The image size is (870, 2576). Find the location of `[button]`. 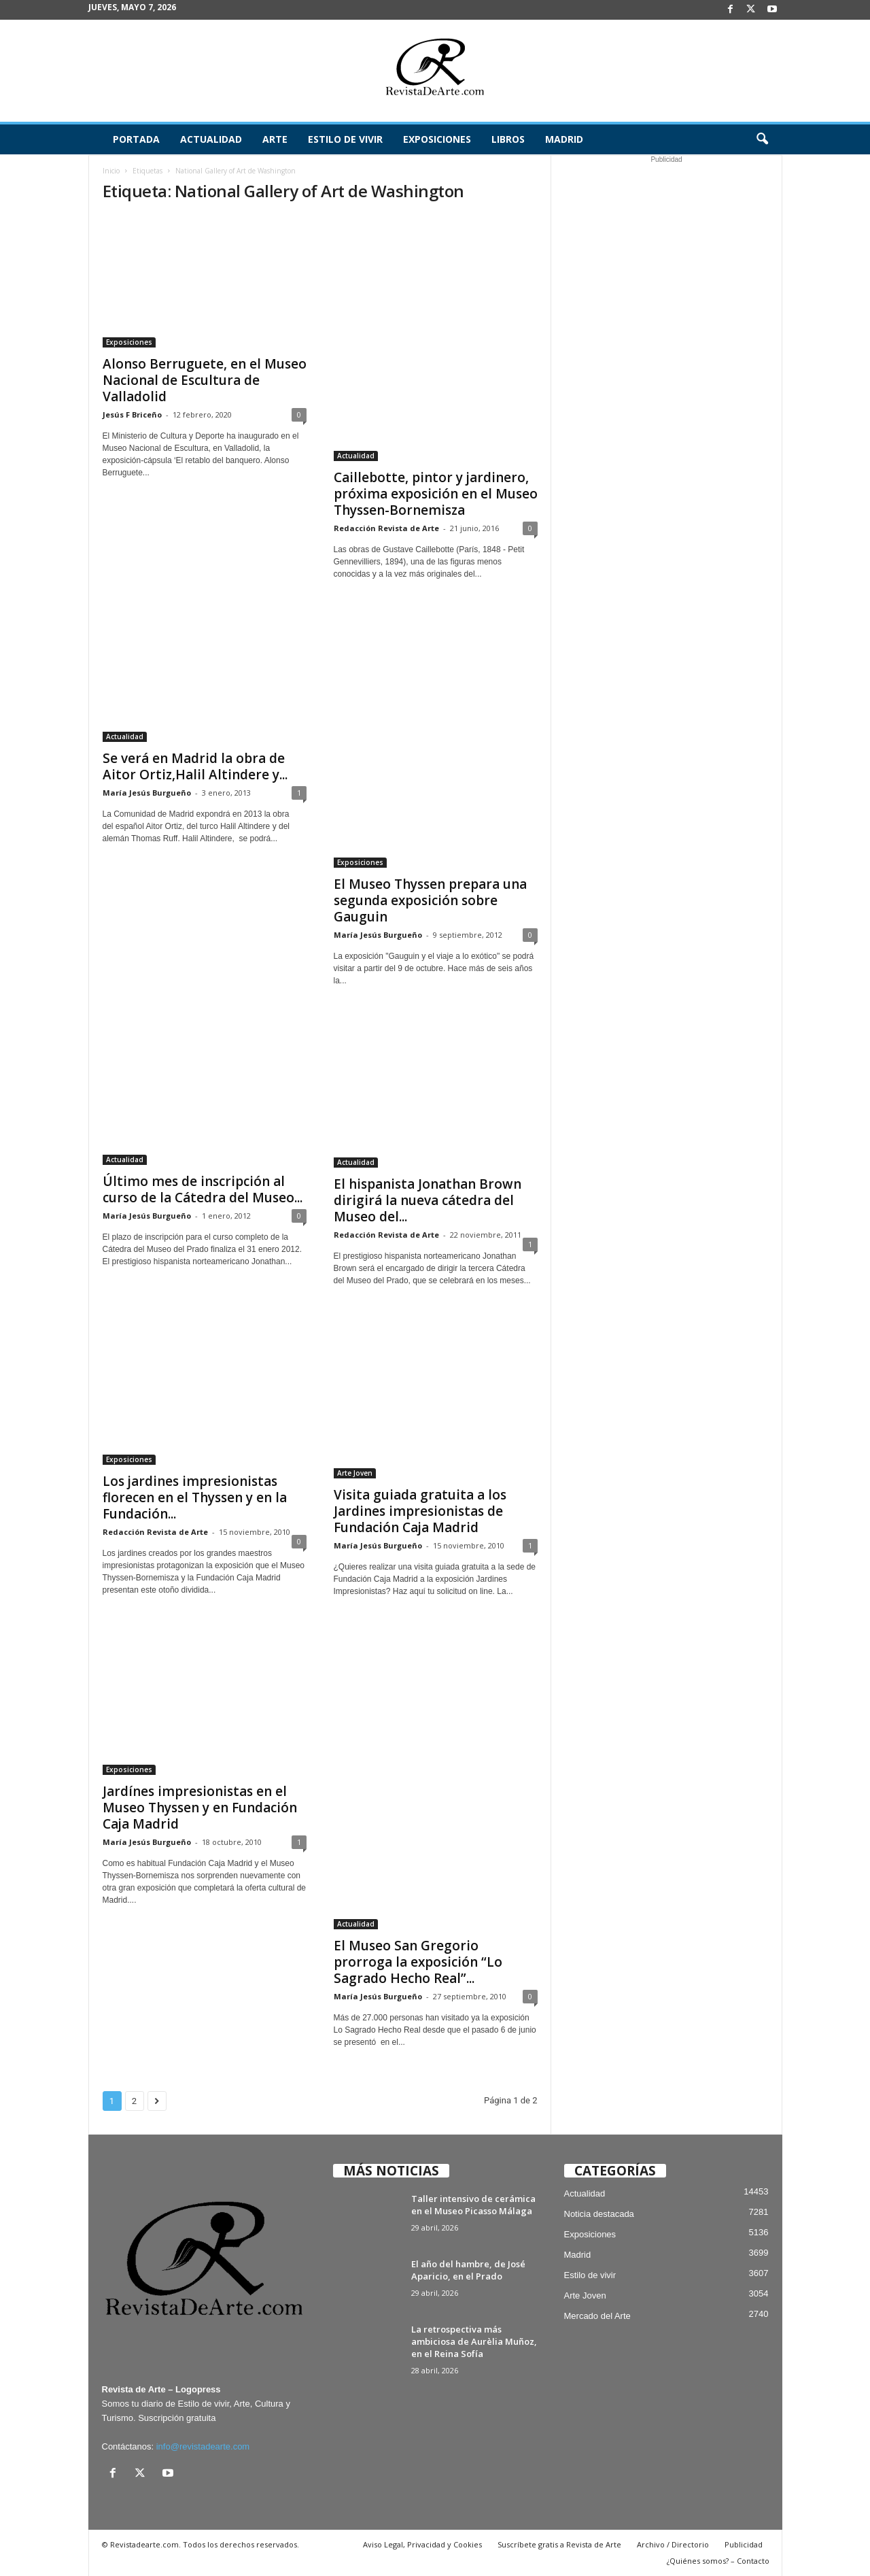

[button] is located at coordinates (762, 139).